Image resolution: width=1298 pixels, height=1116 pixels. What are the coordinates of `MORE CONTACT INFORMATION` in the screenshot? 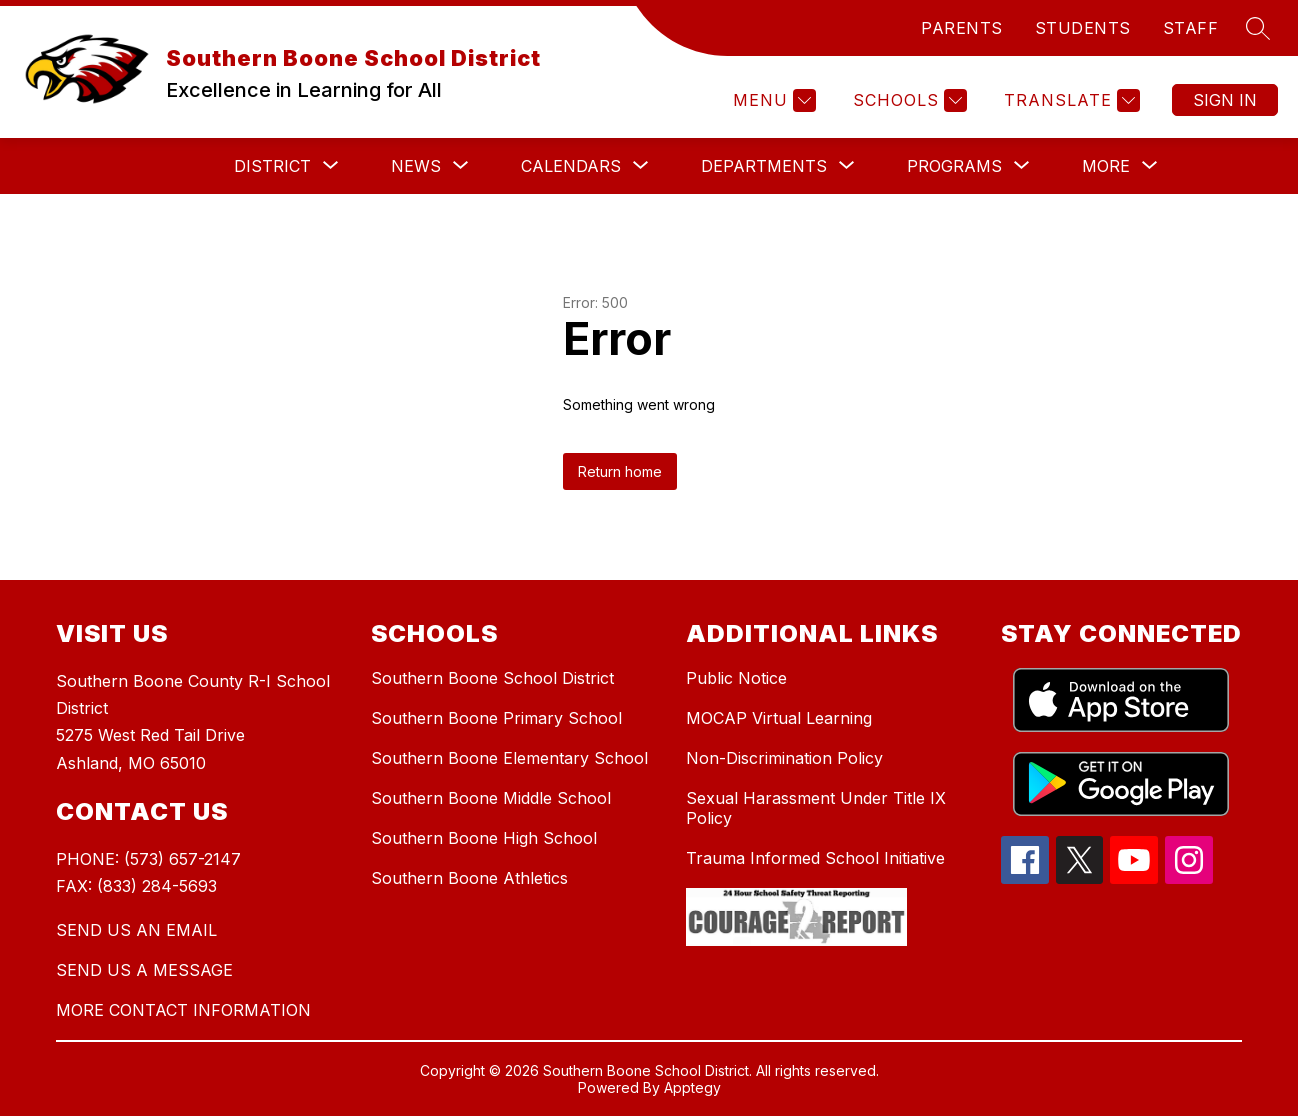 It's located at (183, 1010).